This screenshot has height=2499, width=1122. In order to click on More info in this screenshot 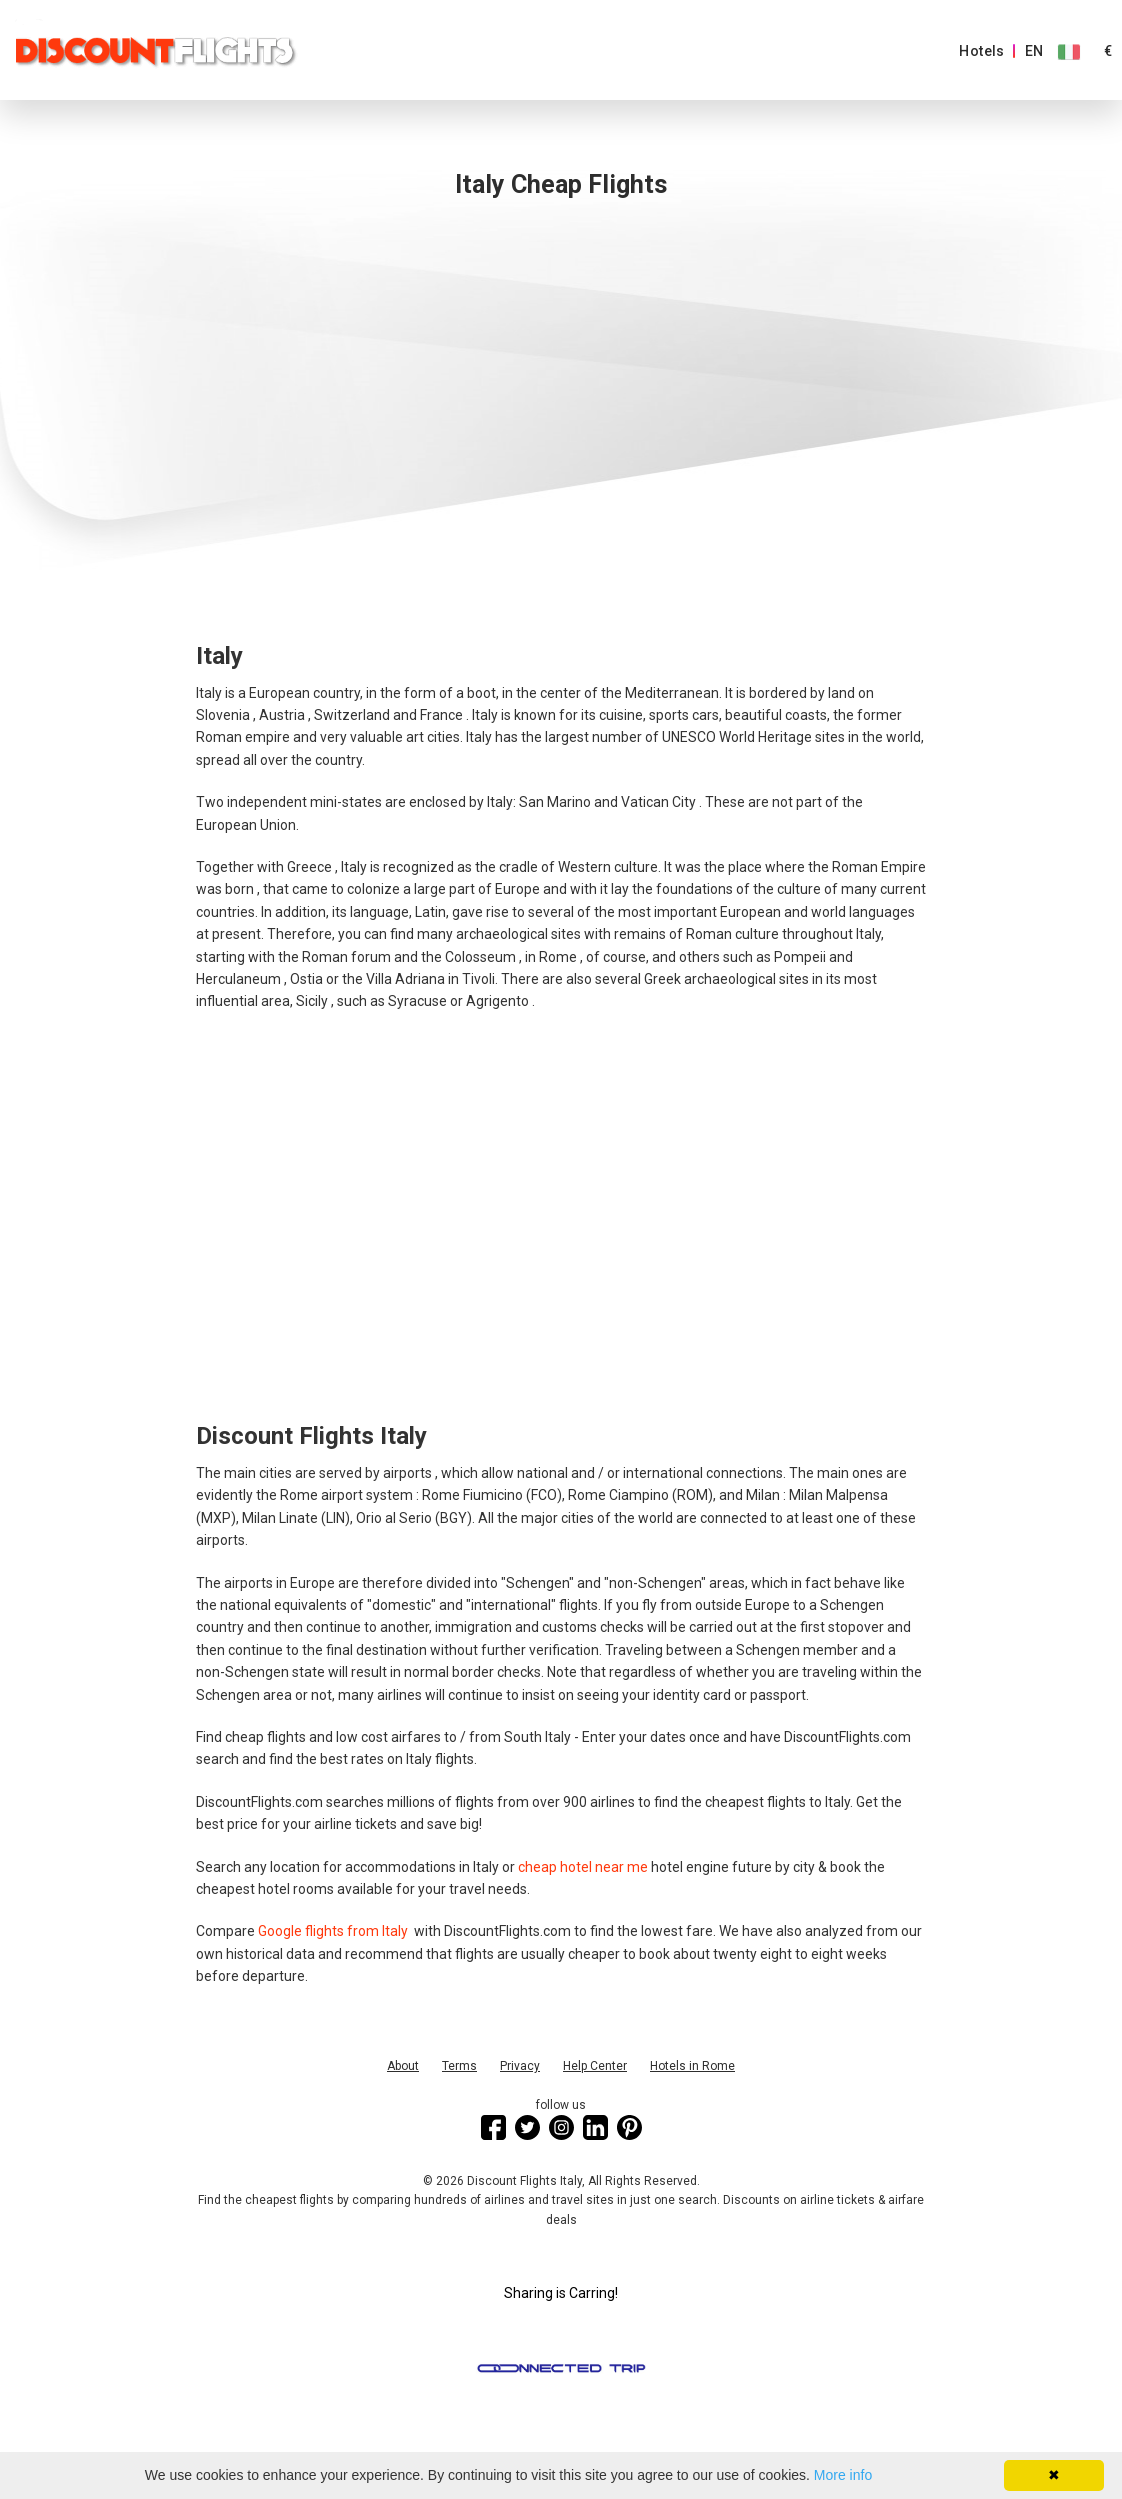, I will do `click(843, 2475)`.